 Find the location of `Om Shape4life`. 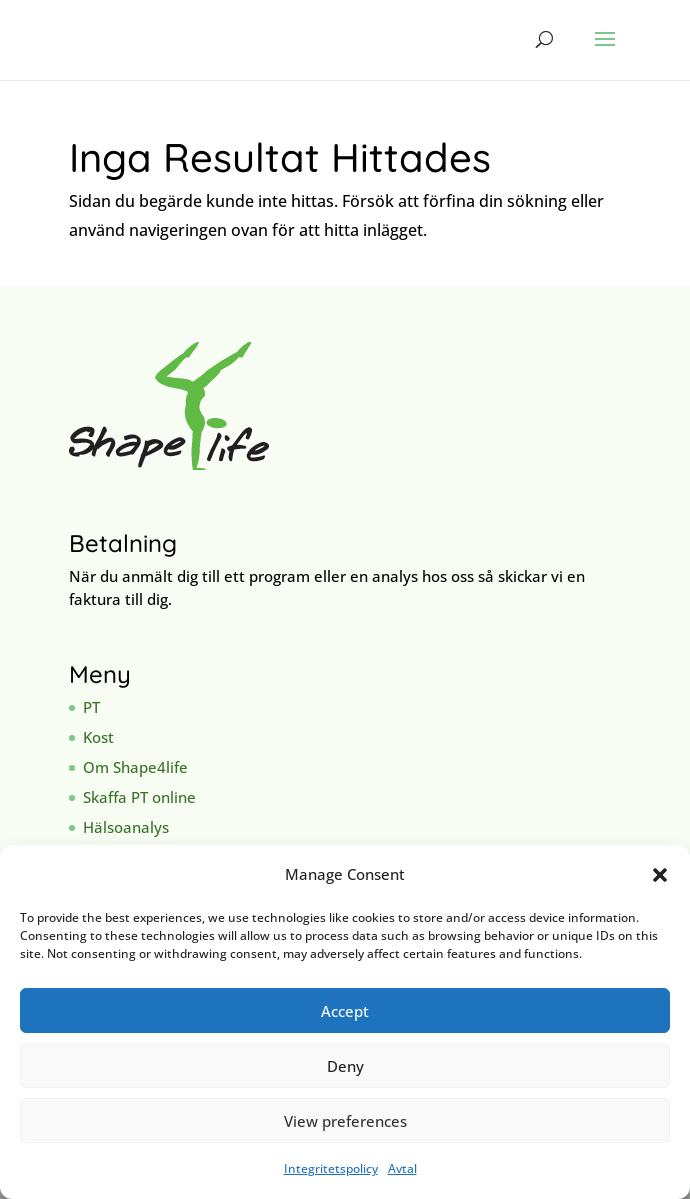

Om Shape4life is located at coordinates (135, 767).